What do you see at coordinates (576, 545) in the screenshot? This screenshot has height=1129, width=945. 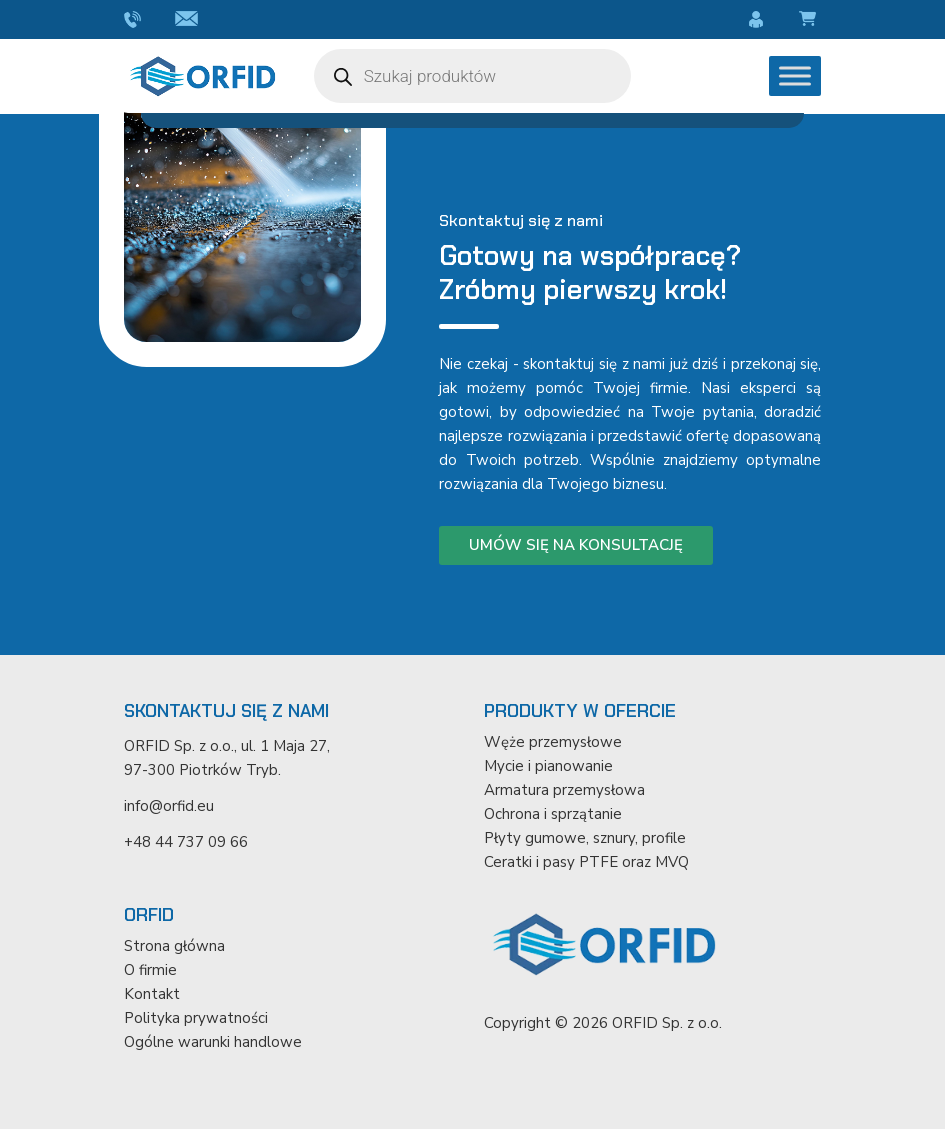 I see `Umów się na konsultację` at bounding box center [576, 545].